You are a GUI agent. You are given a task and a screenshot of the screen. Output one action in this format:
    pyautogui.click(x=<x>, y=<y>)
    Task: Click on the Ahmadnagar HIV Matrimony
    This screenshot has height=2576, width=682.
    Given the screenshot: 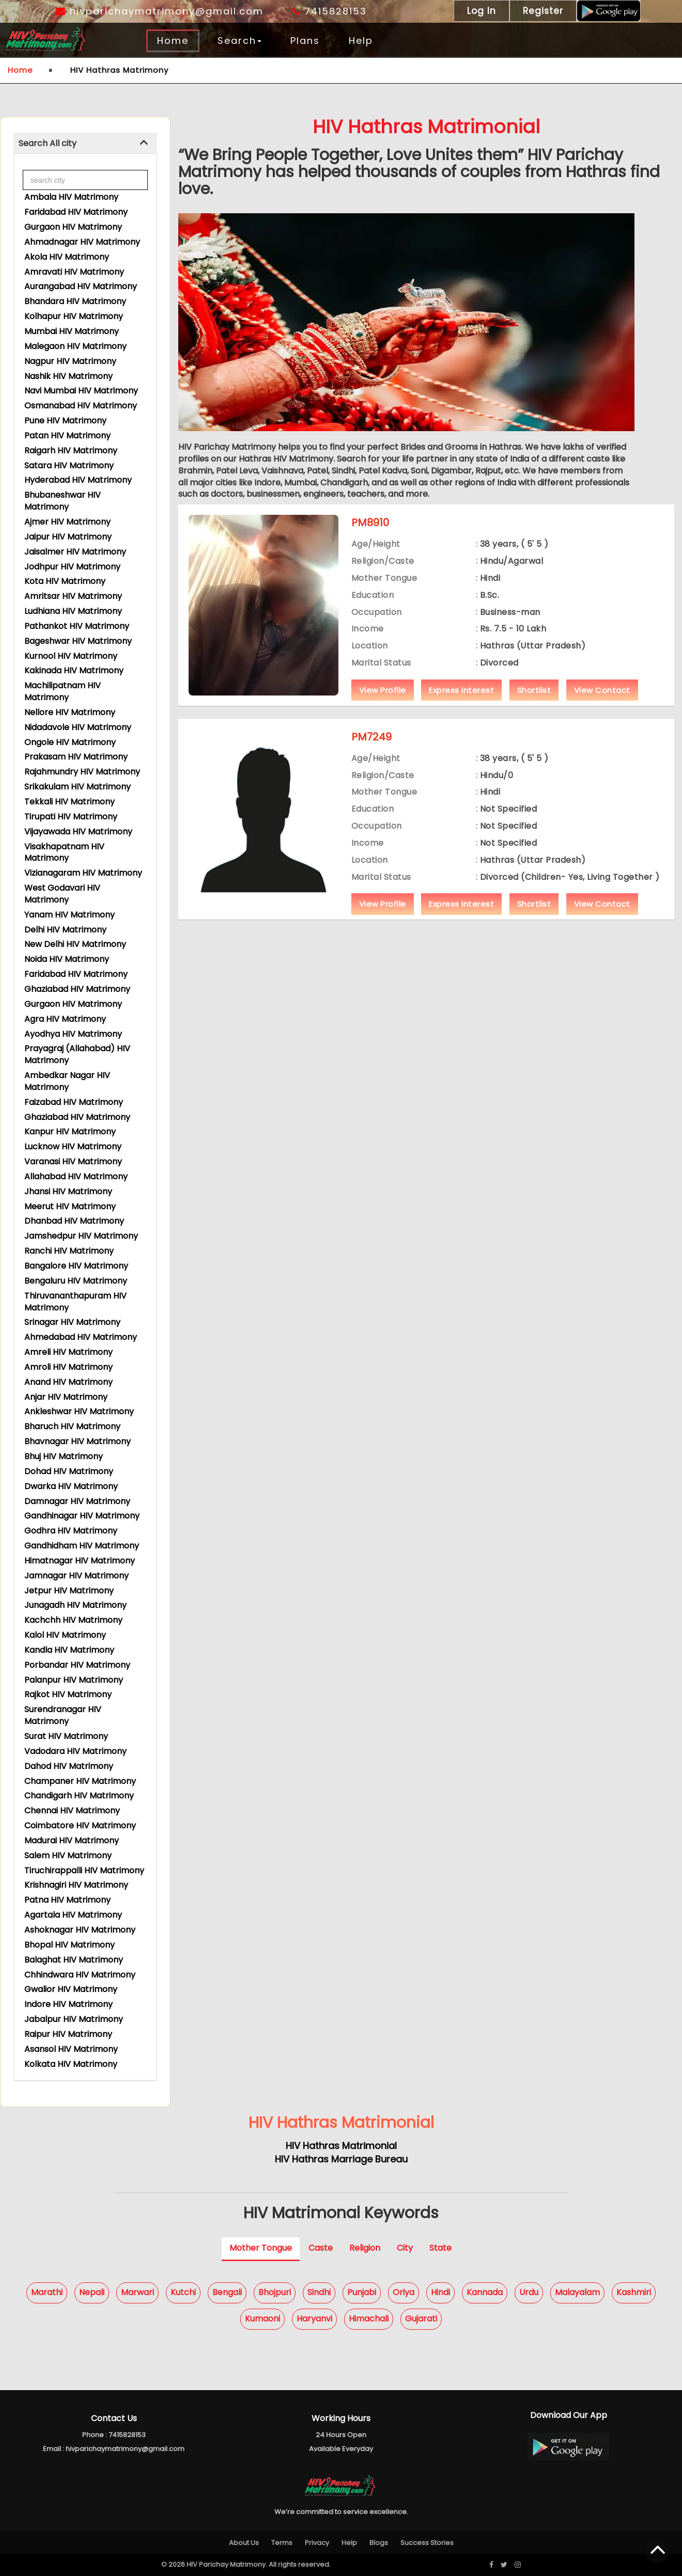 What is the action you would take?
    pyautogui.click(x=82, y=242)
    